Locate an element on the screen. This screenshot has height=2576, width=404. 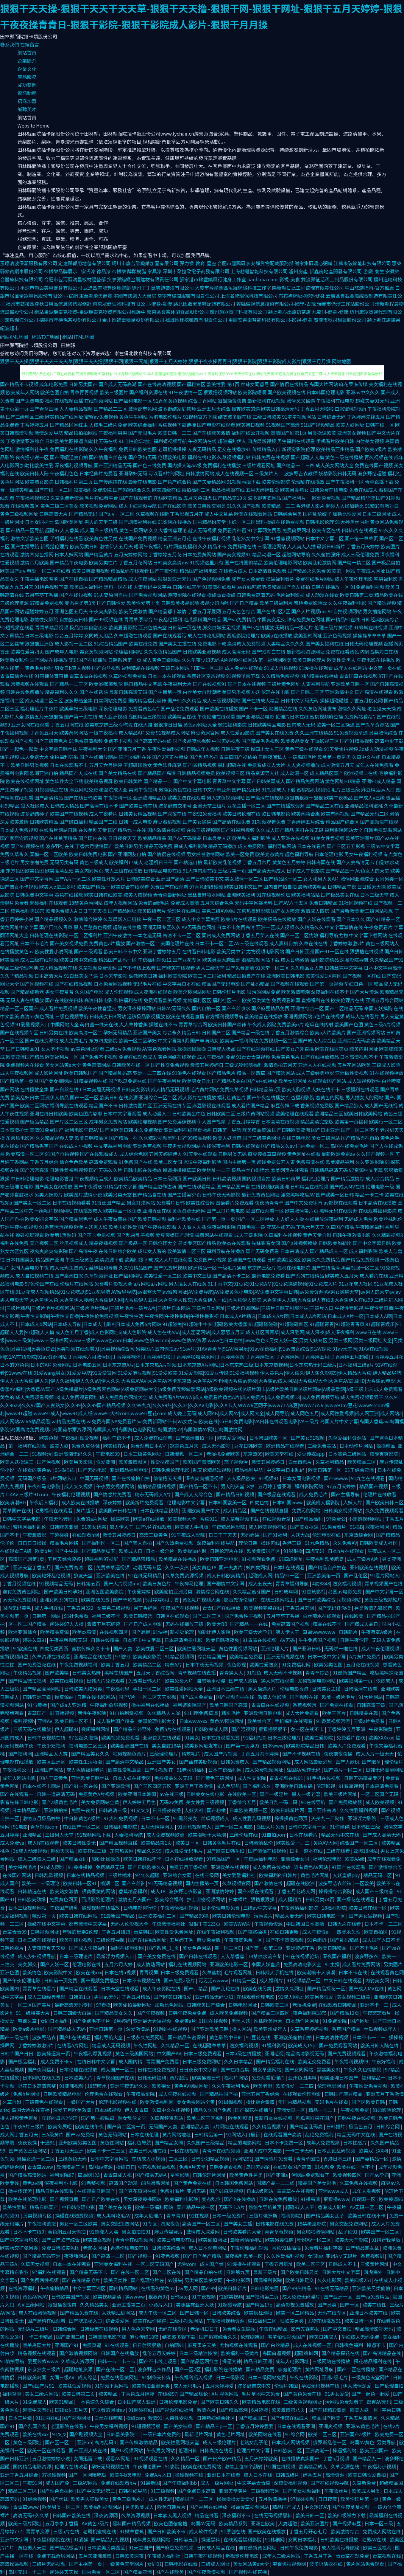
结衣波多野下载 is located at coordinates (179, 2336).